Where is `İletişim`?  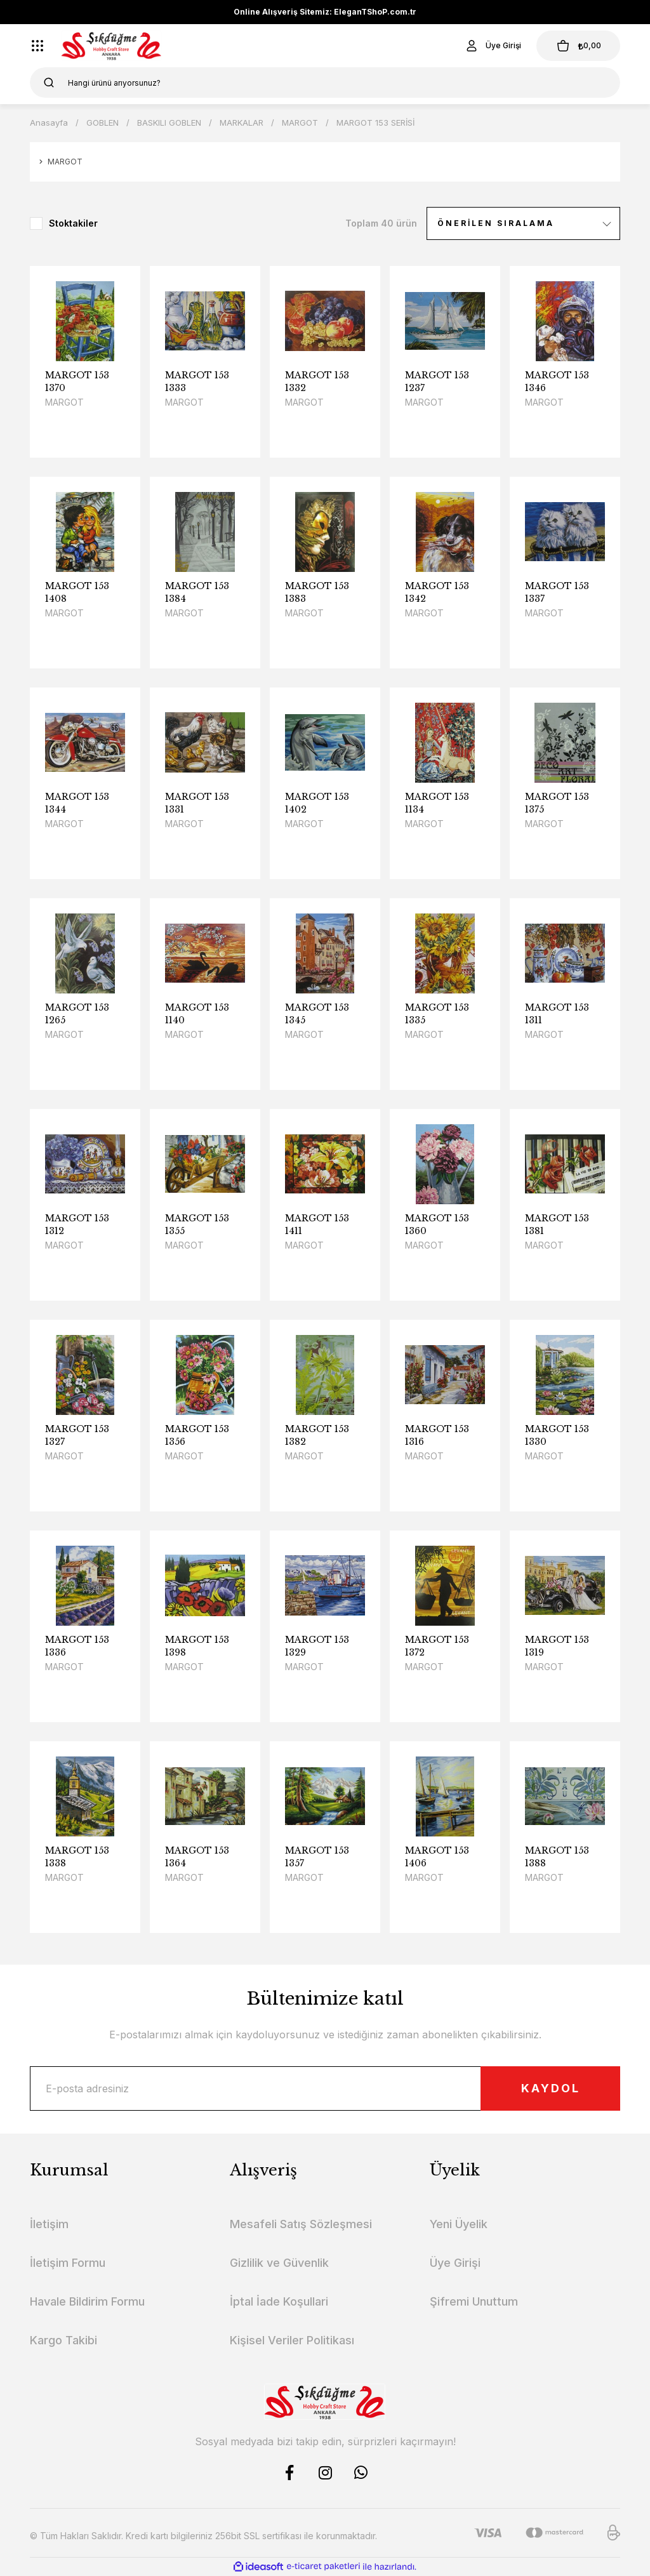 İletişim is located at coordinates (49, 2224).